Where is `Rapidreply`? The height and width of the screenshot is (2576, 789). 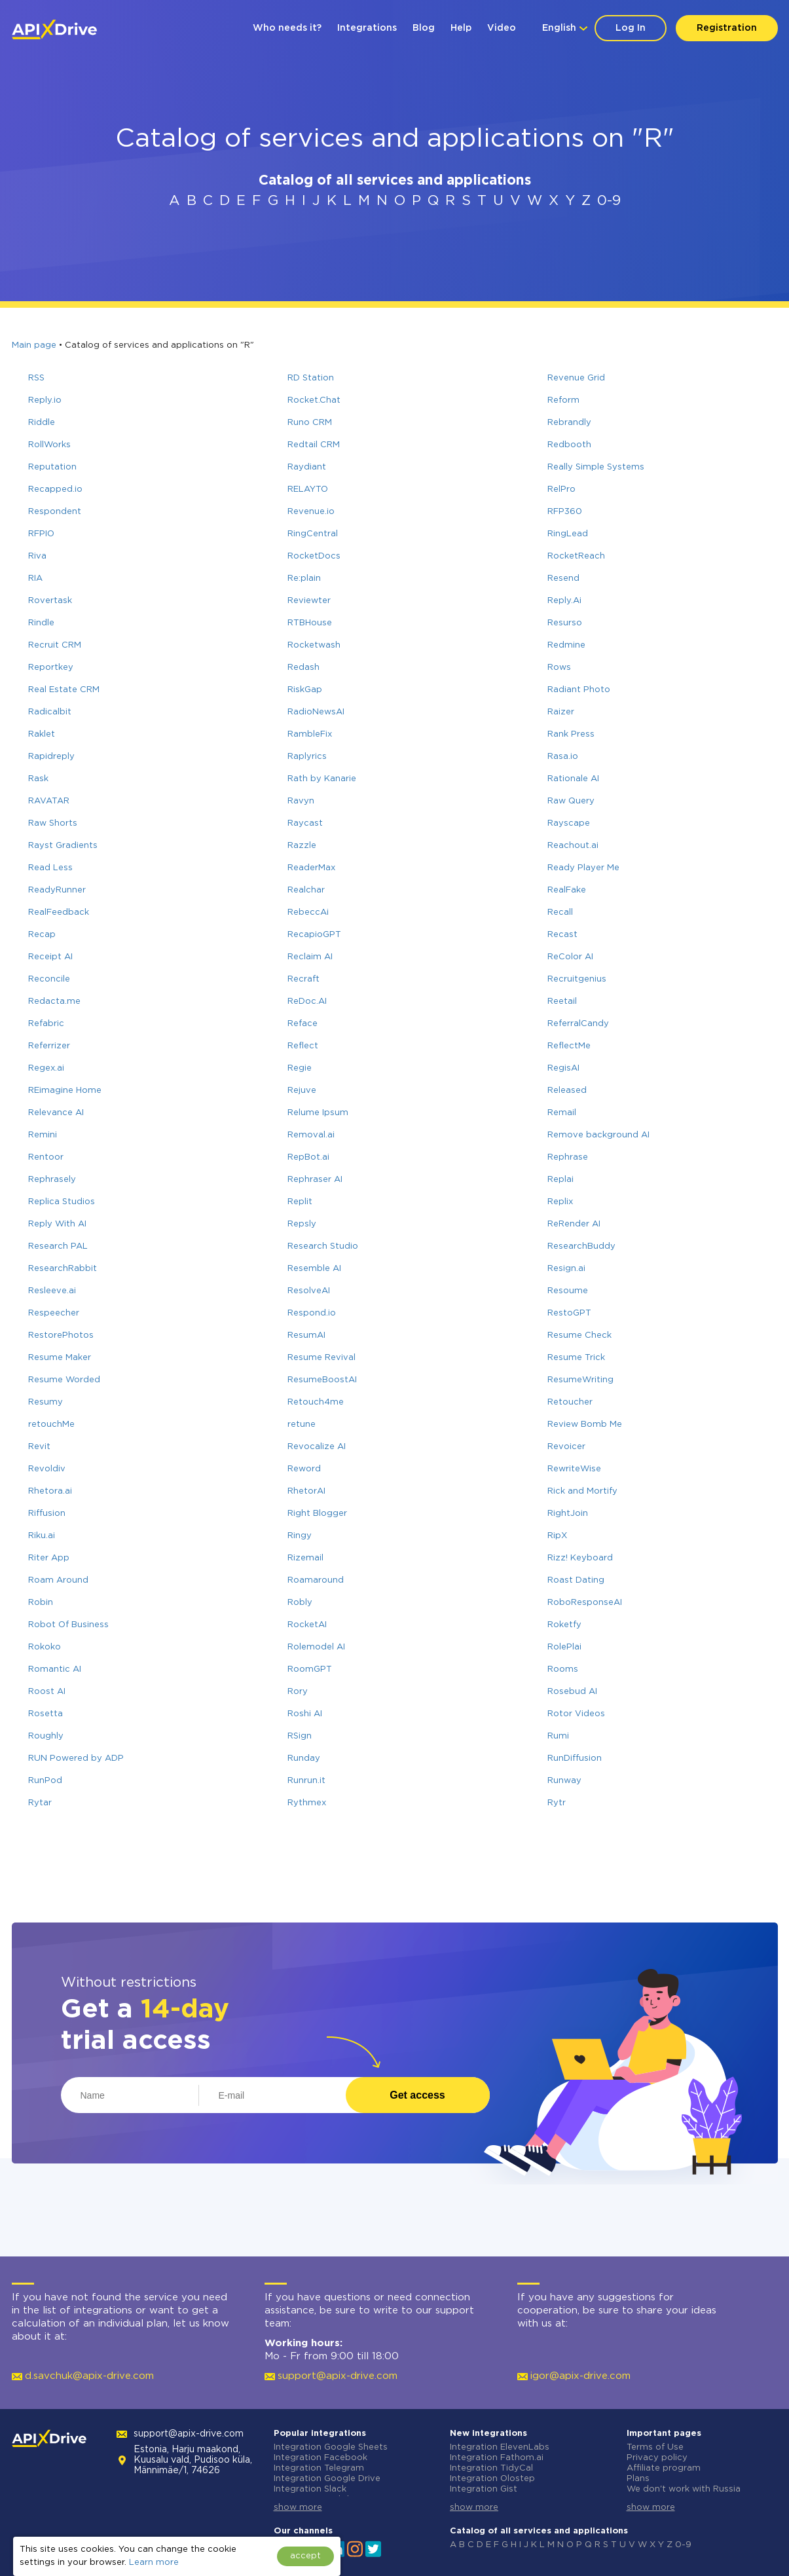 Rapidreply is located at coordinates (51, 756).